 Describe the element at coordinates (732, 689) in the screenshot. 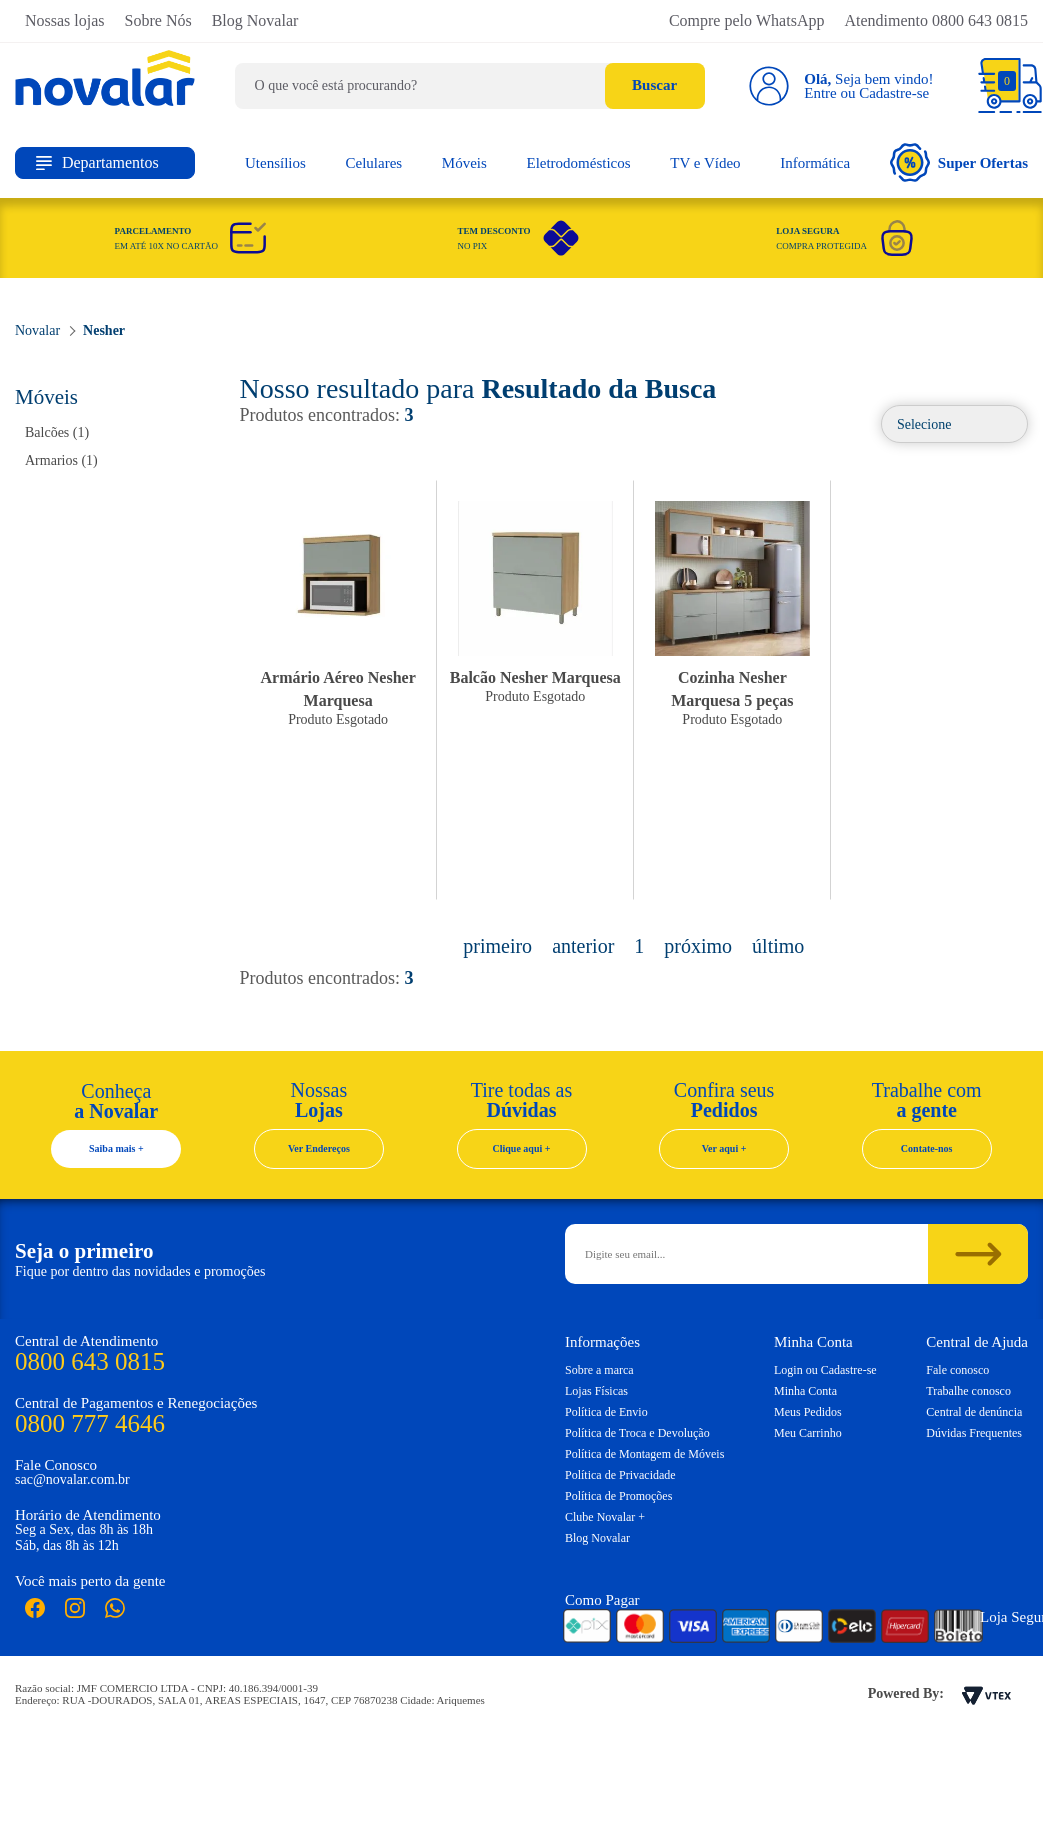

I see `Cozinha Nesher Marquesa 5 peças` at that location.